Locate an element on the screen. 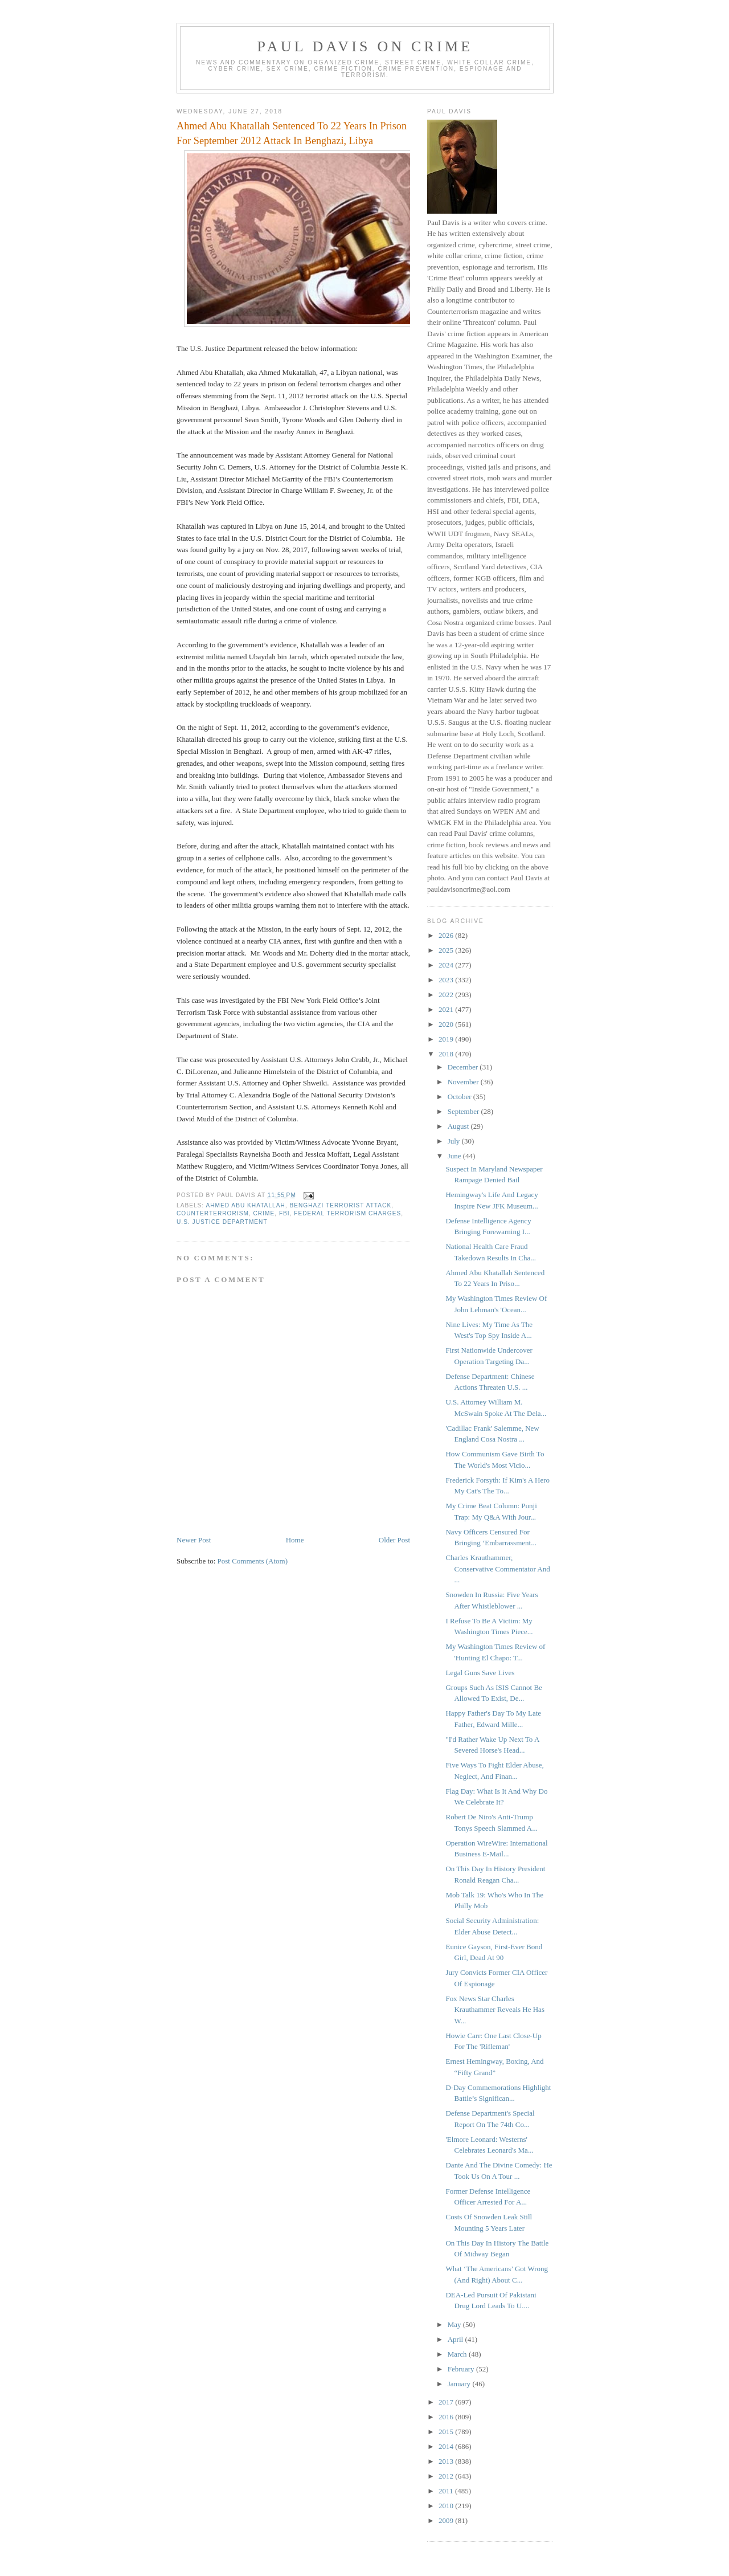 The width and height of the screenshot is (729, 2576). 2025 is located at coordinates (447, 950).